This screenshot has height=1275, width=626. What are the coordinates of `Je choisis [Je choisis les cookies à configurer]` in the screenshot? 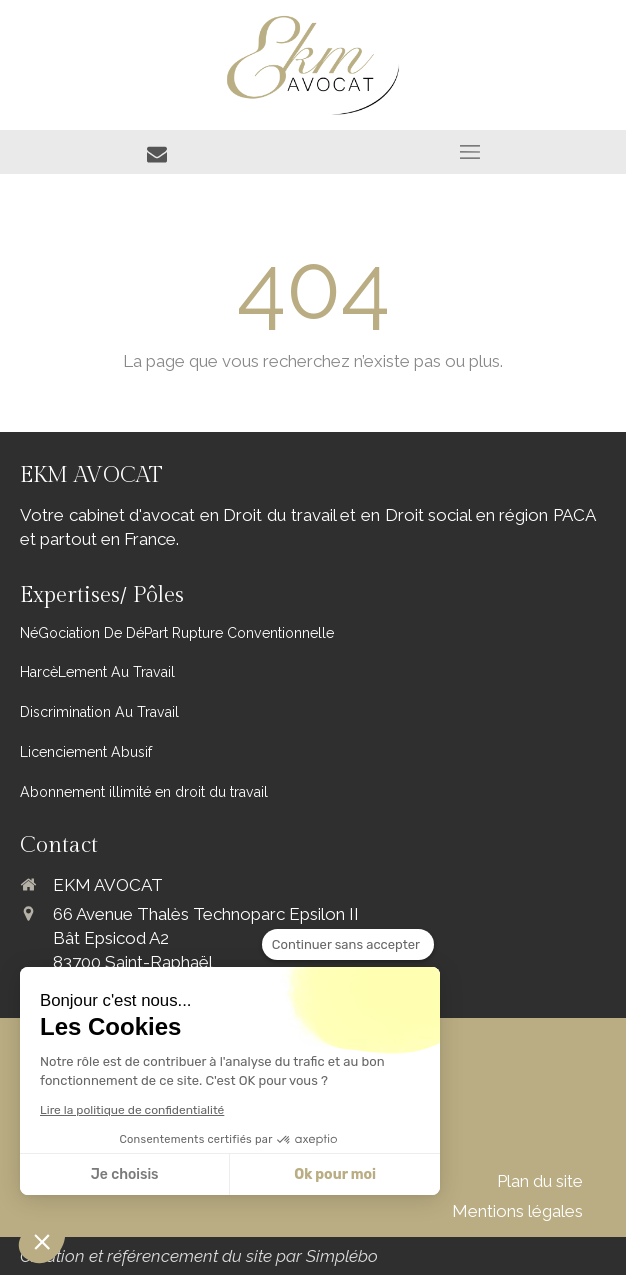 It's located at (125, 1174).